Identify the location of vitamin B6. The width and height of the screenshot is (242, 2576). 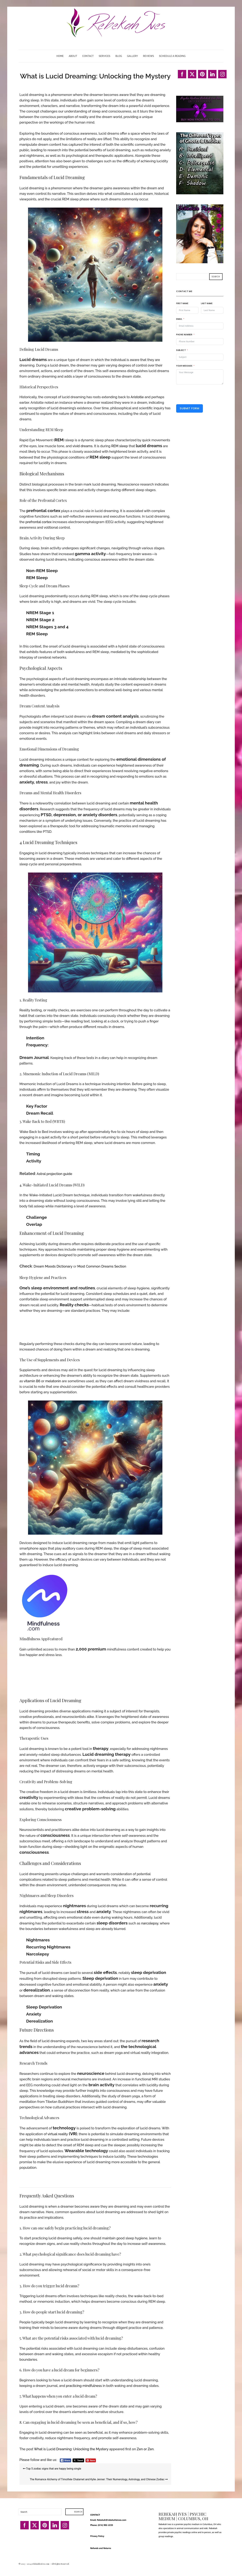
(32, 1381).